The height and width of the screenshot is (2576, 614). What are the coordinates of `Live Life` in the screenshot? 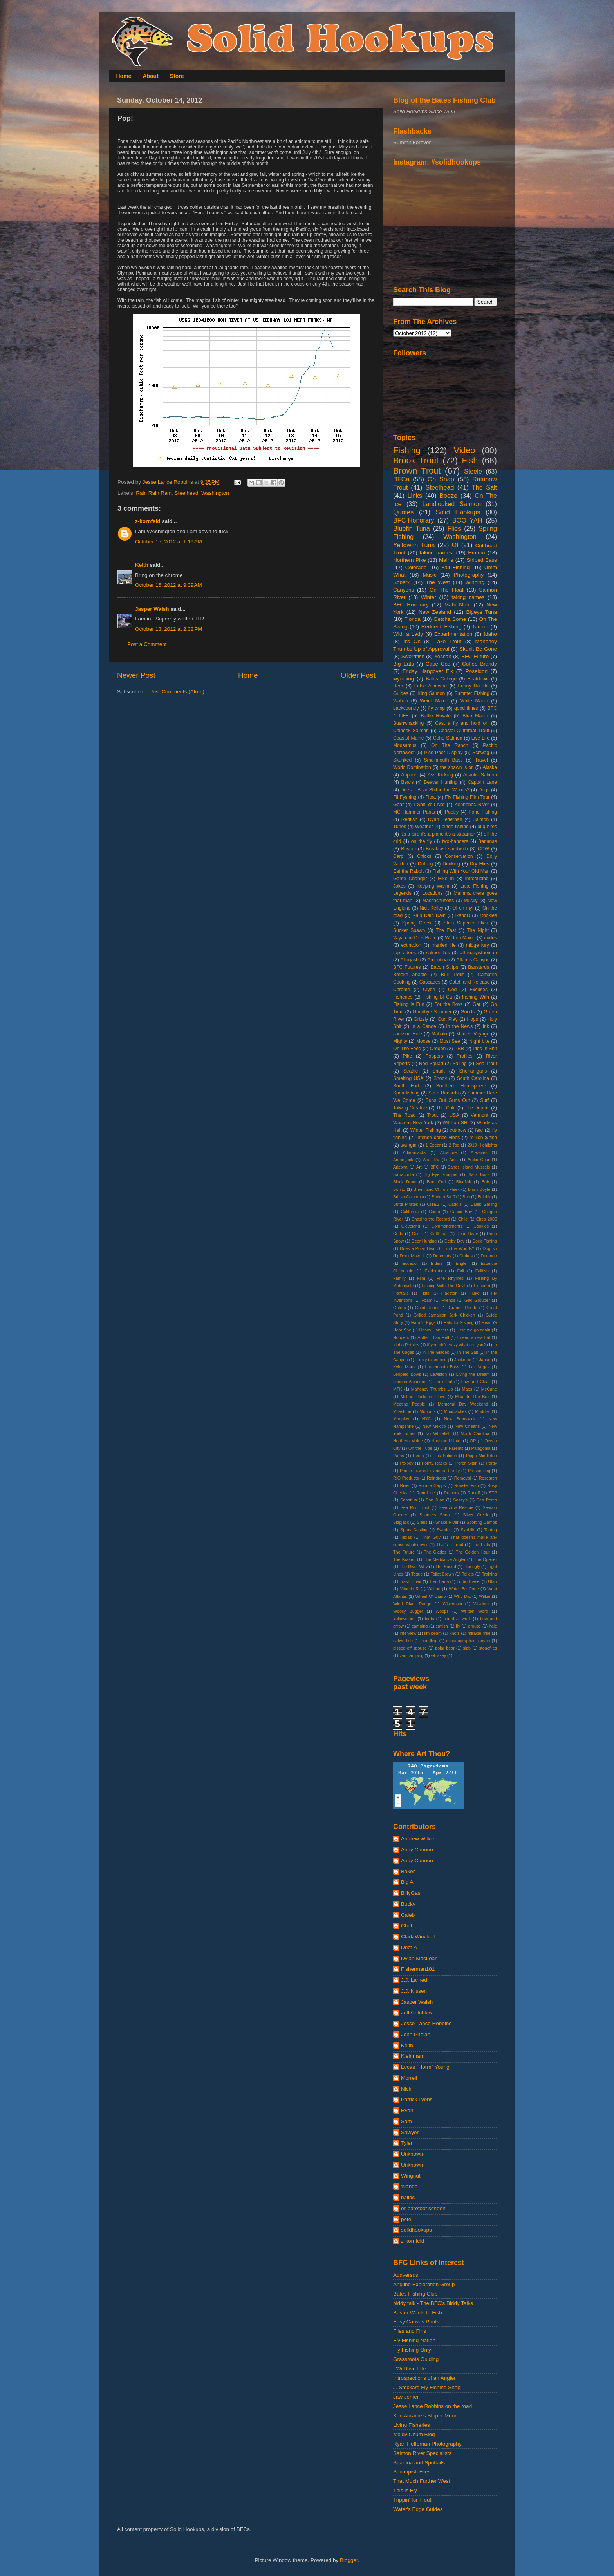 It's located at (480, 738).